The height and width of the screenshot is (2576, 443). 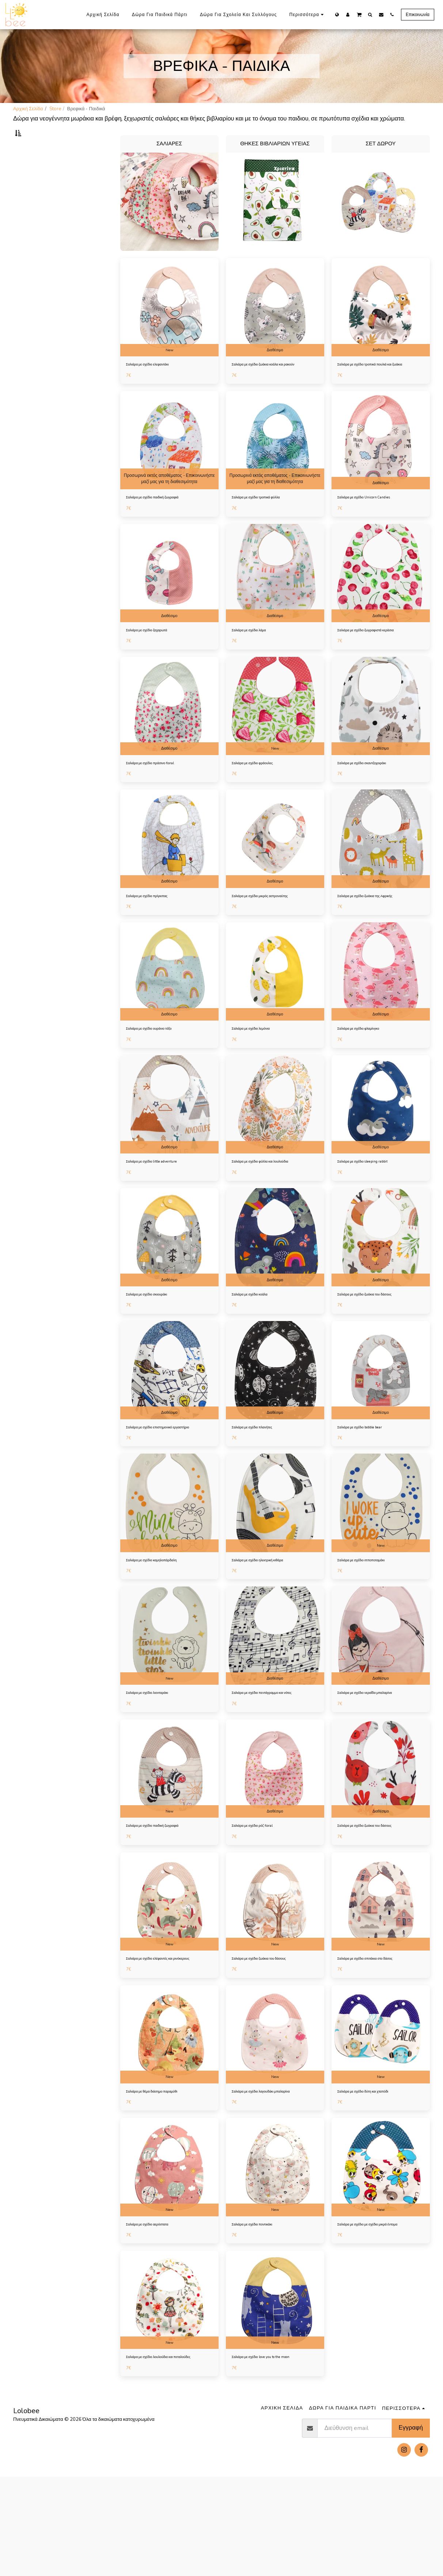 I want to click on Διαθέσιμο, so click(x=275, y=368).